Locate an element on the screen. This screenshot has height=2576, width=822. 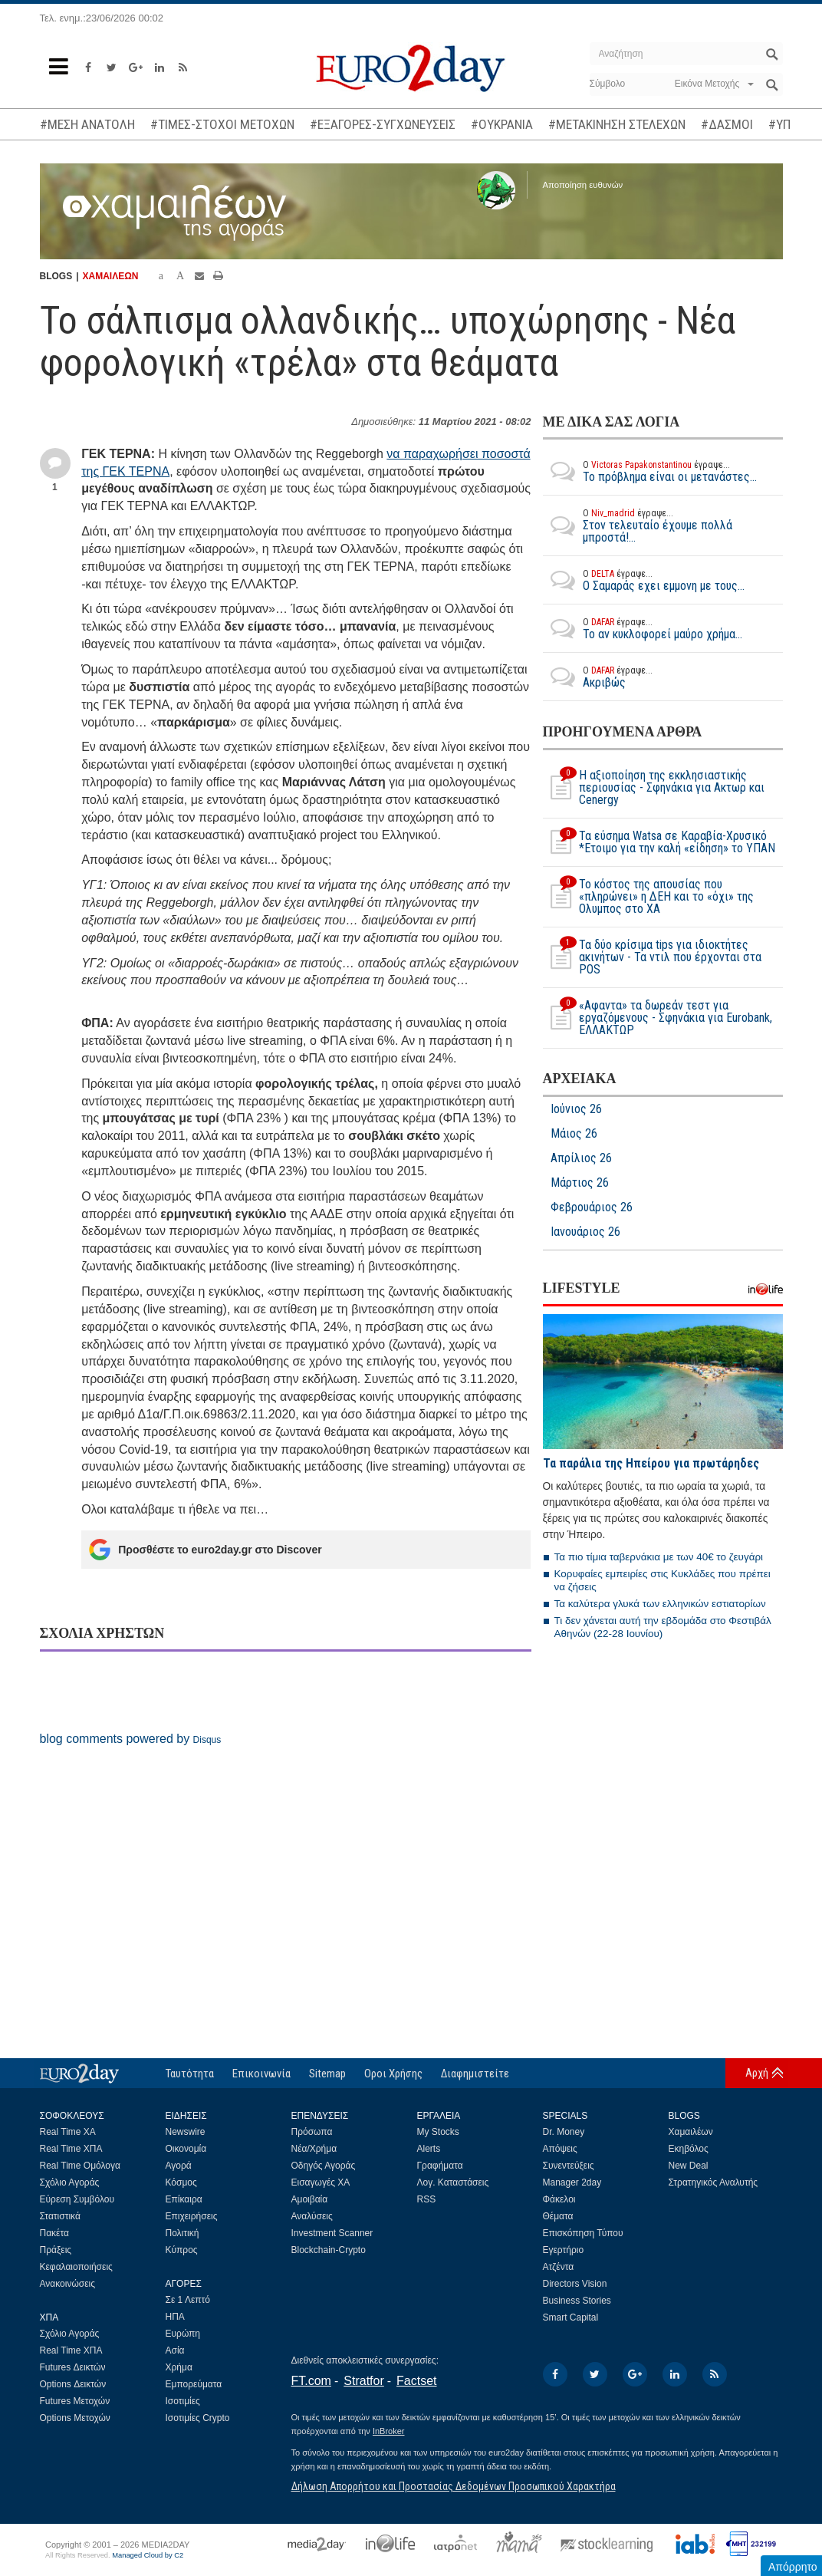
Τα καλύτερα γλυκά των ελληνικών εστιατορίων is located at coordinates (660, 1603).